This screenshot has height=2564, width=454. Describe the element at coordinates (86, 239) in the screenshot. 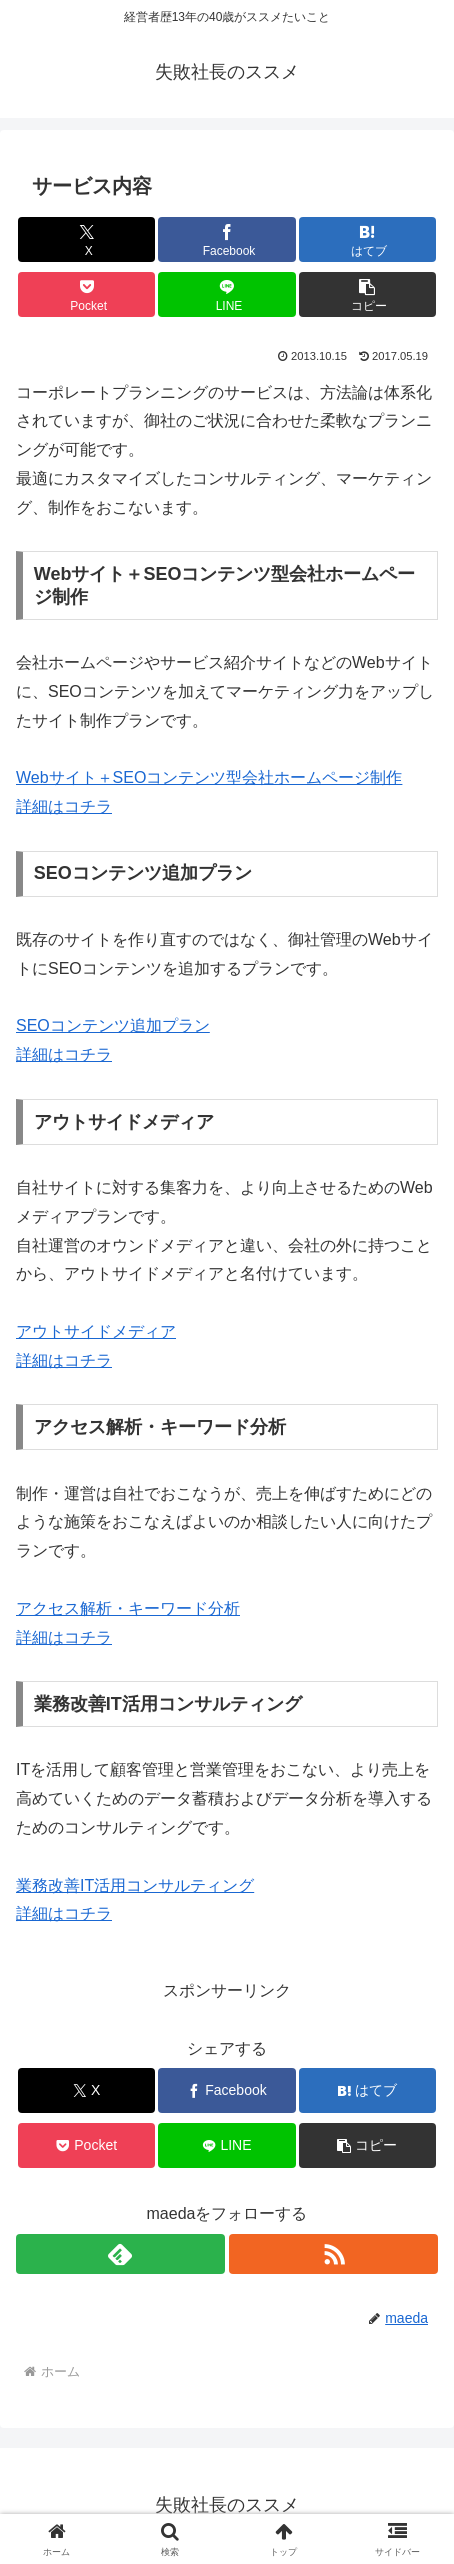

I see `[Xでシェア]` at that location.